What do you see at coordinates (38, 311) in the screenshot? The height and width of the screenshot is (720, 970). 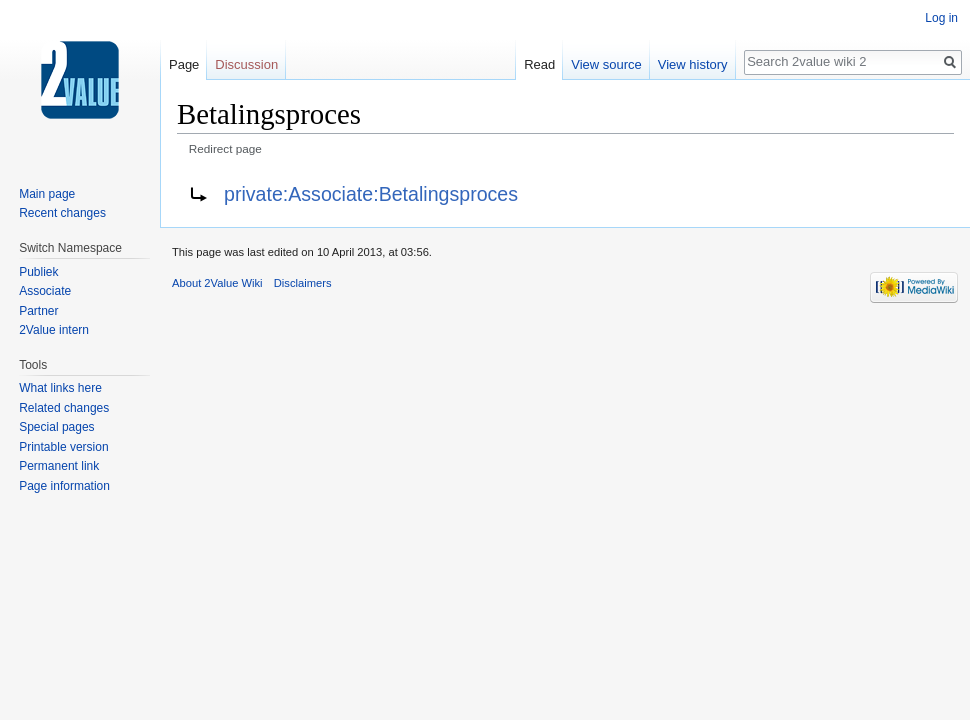 I see `Partner` at bounding box center [38, 311].